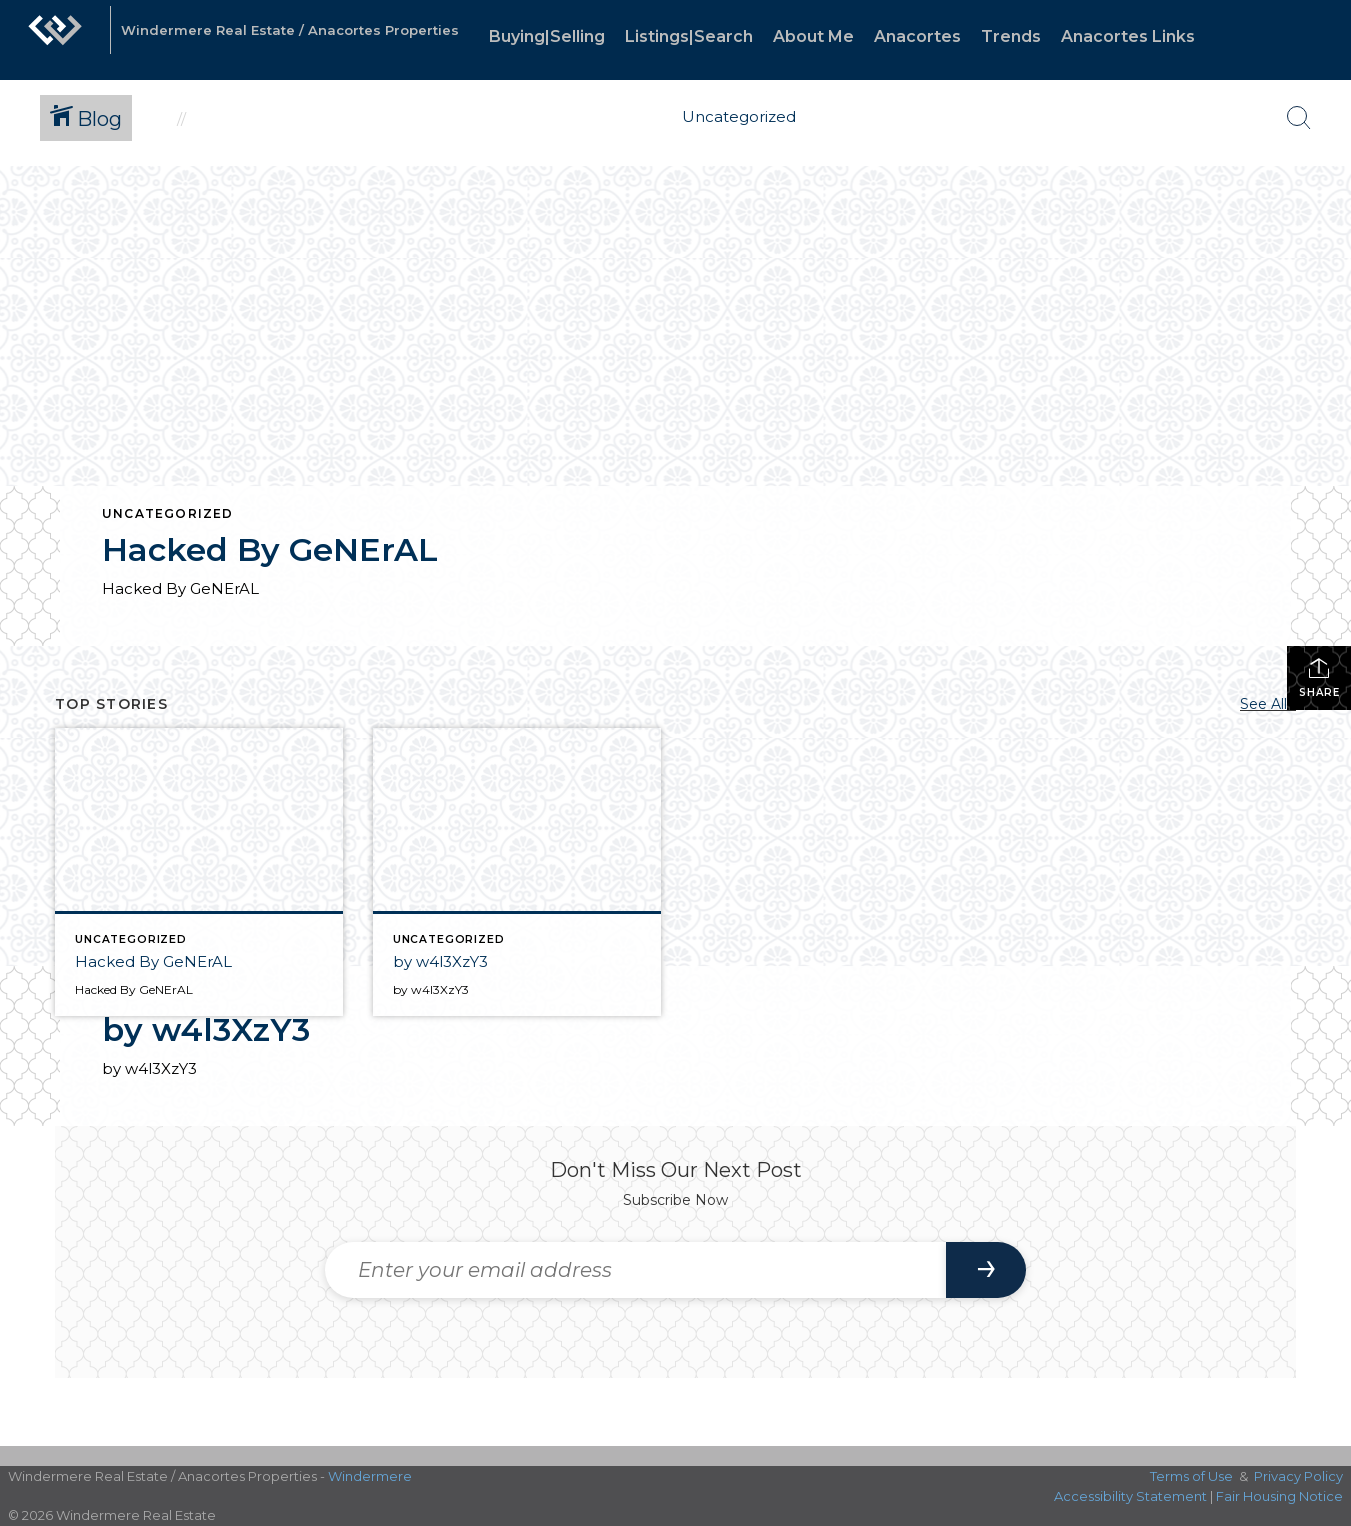  I want to click on Anacortes, so click(917, 36).